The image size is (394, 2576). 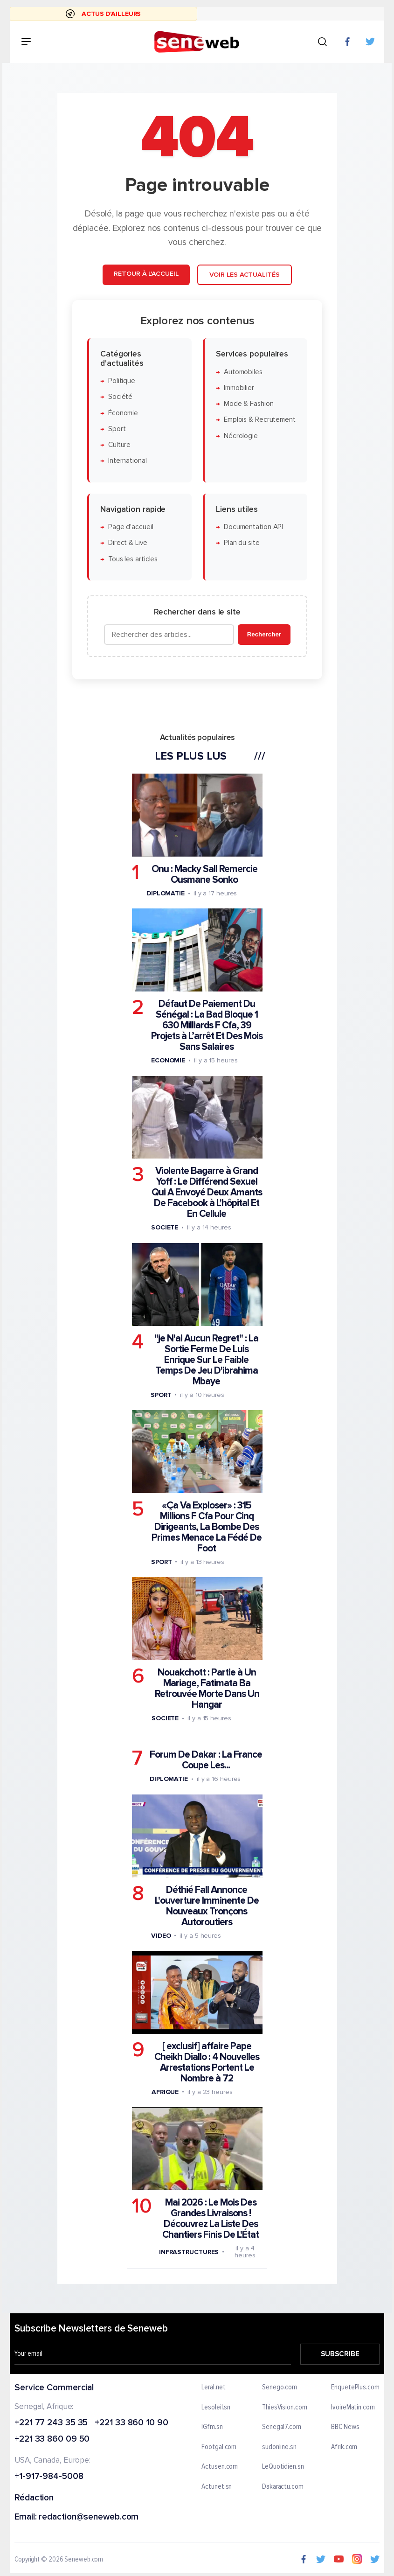 I want to click on Actusen.com, so click(x=220, y=2467).